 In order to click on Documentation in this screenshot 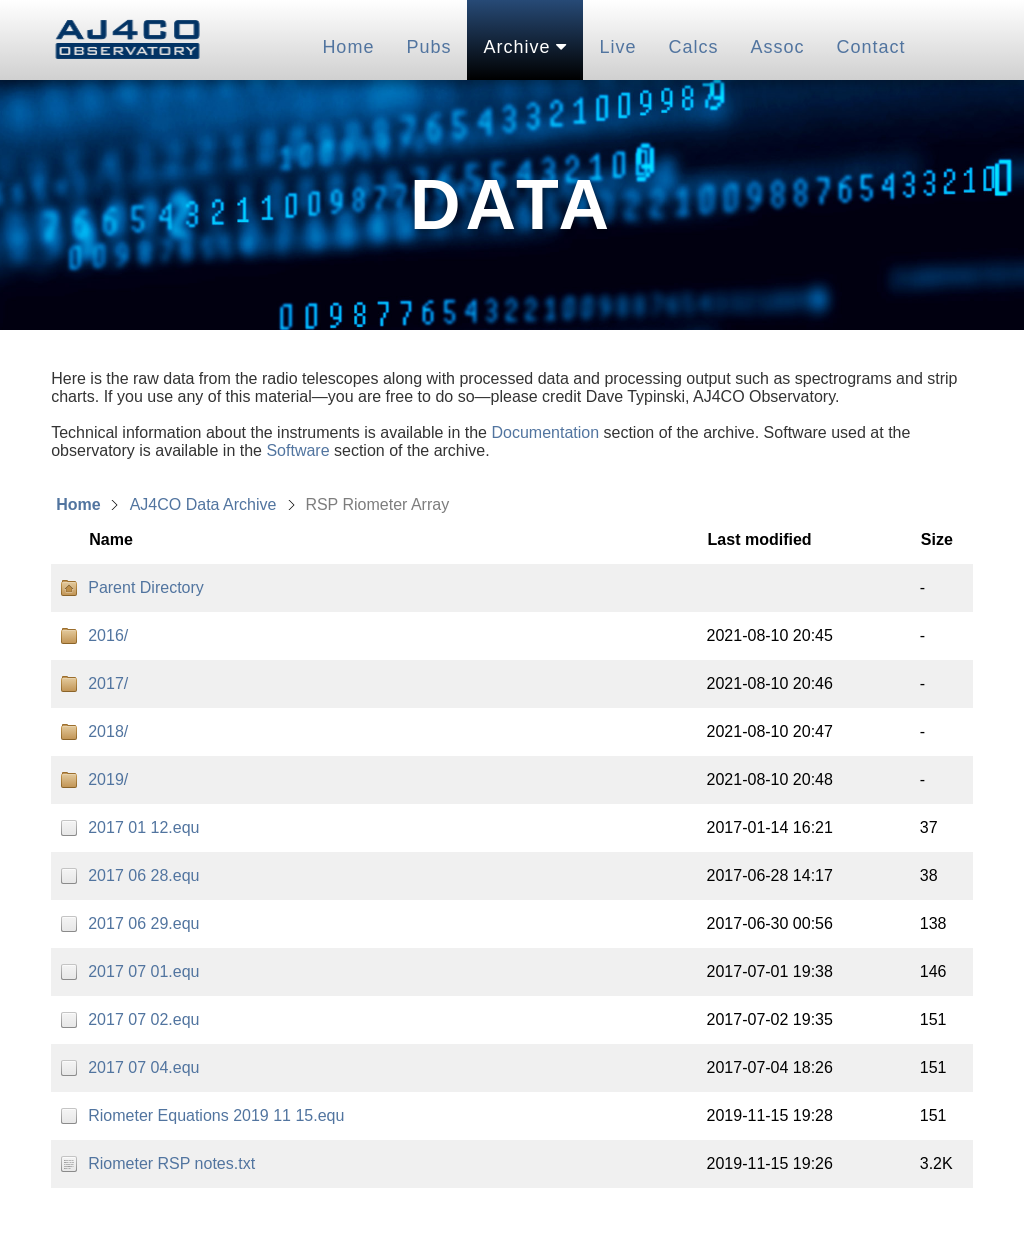, I will do `click(545, 432)`.